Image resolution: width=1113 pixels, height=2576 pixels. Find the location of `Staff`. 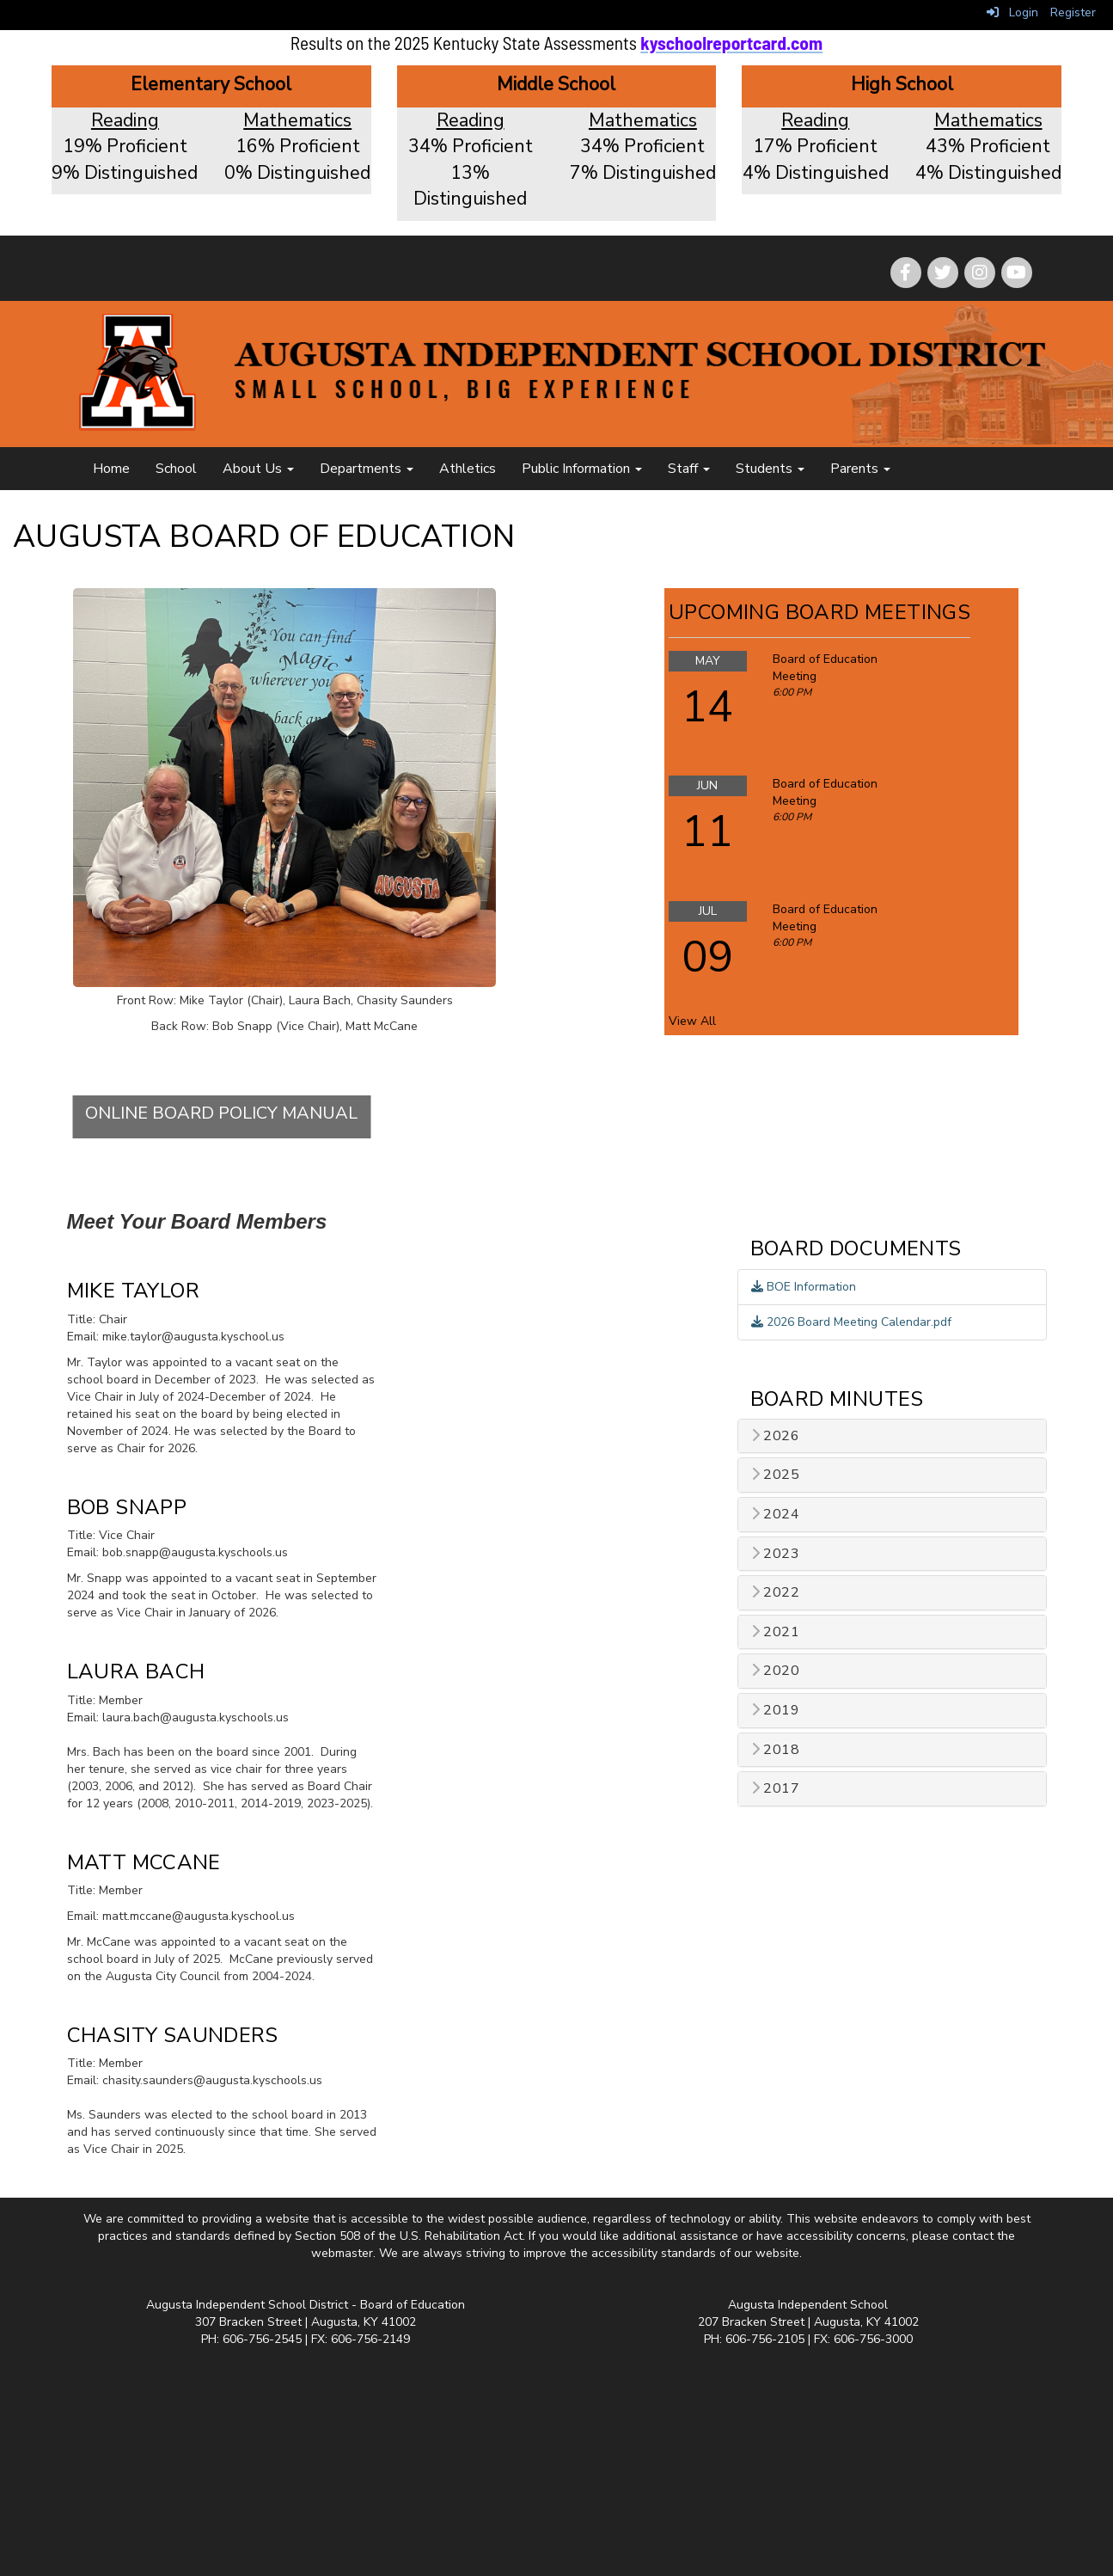

Staff is located at coordinates (689, 468).